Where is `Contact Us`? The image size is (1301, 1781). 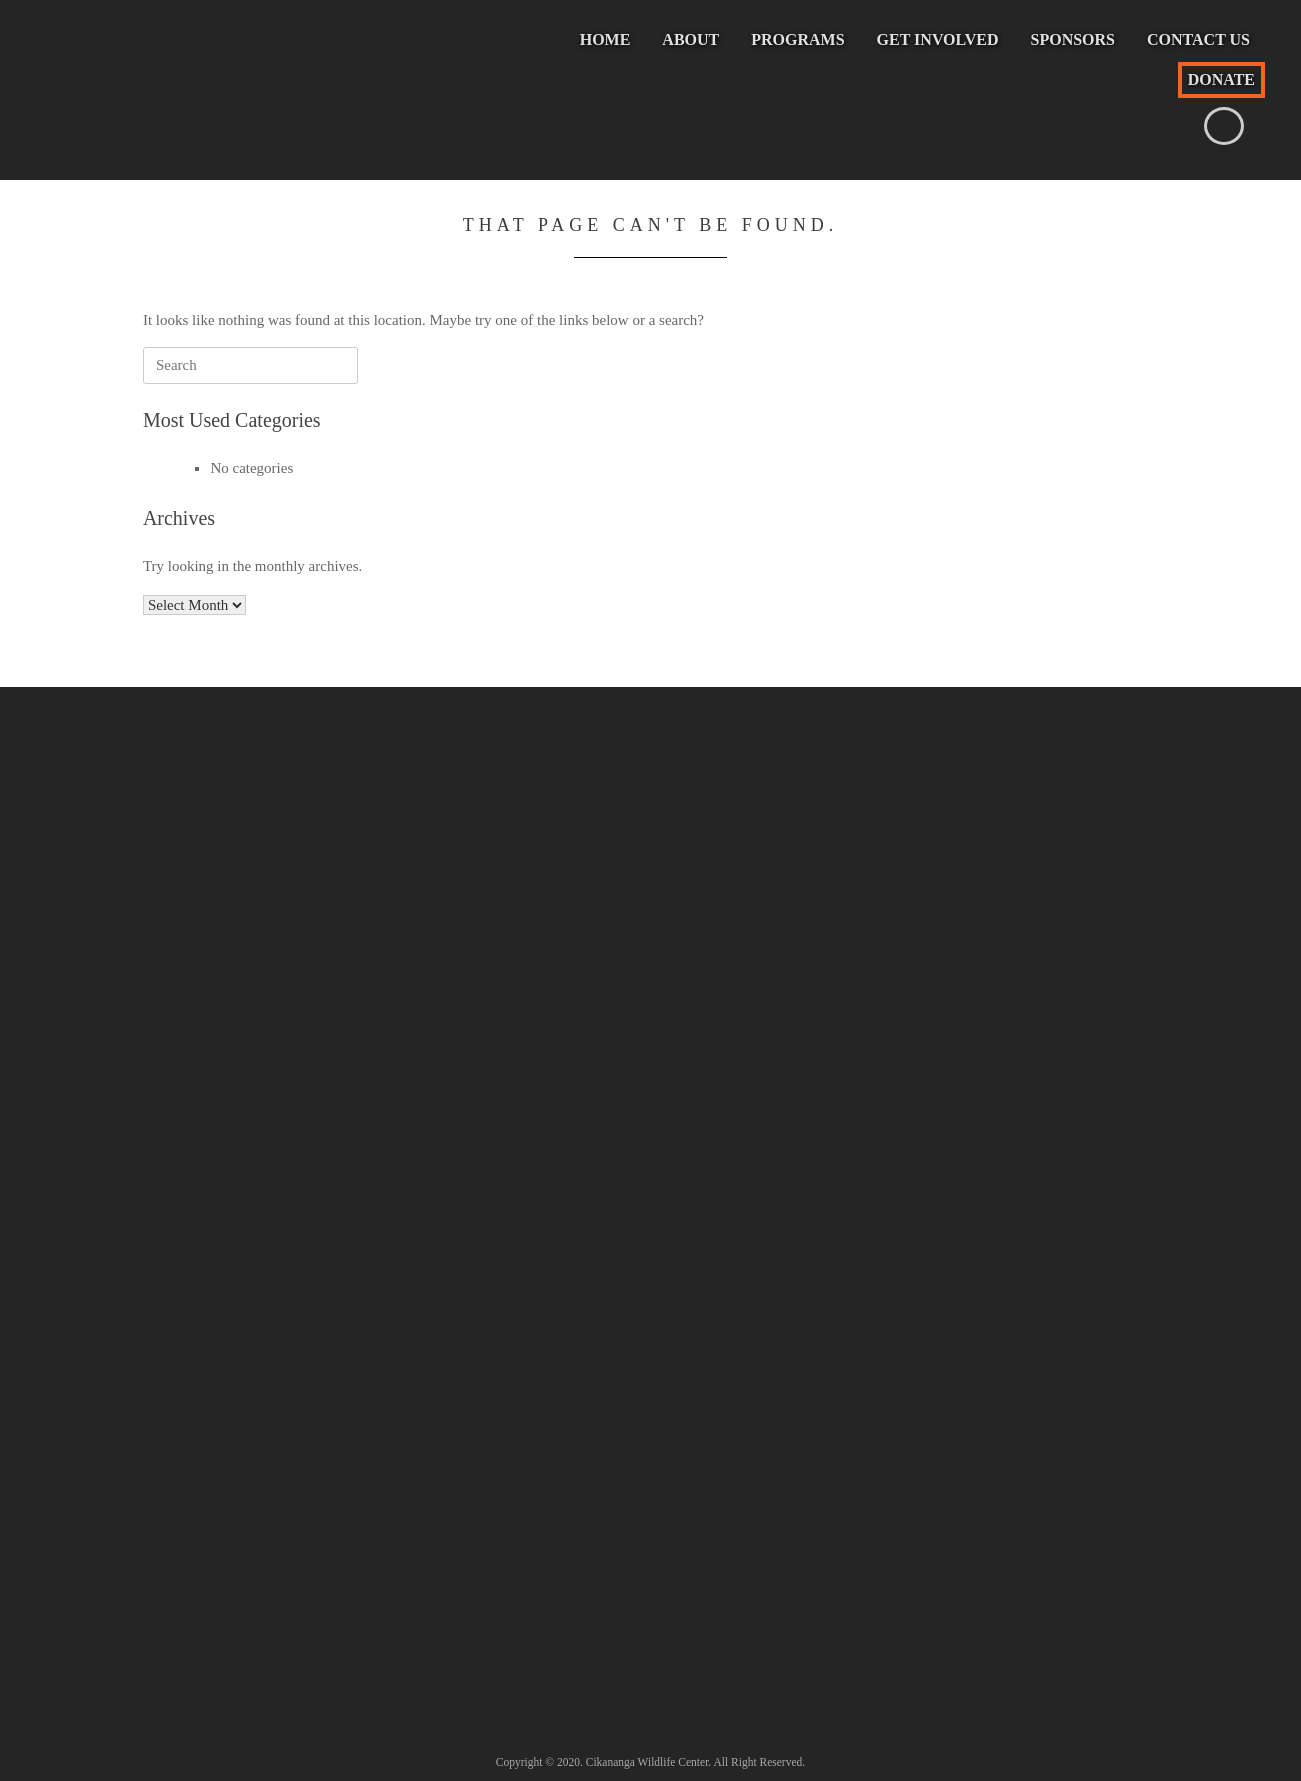 Contact Us is located at coordinates (1198, 39).